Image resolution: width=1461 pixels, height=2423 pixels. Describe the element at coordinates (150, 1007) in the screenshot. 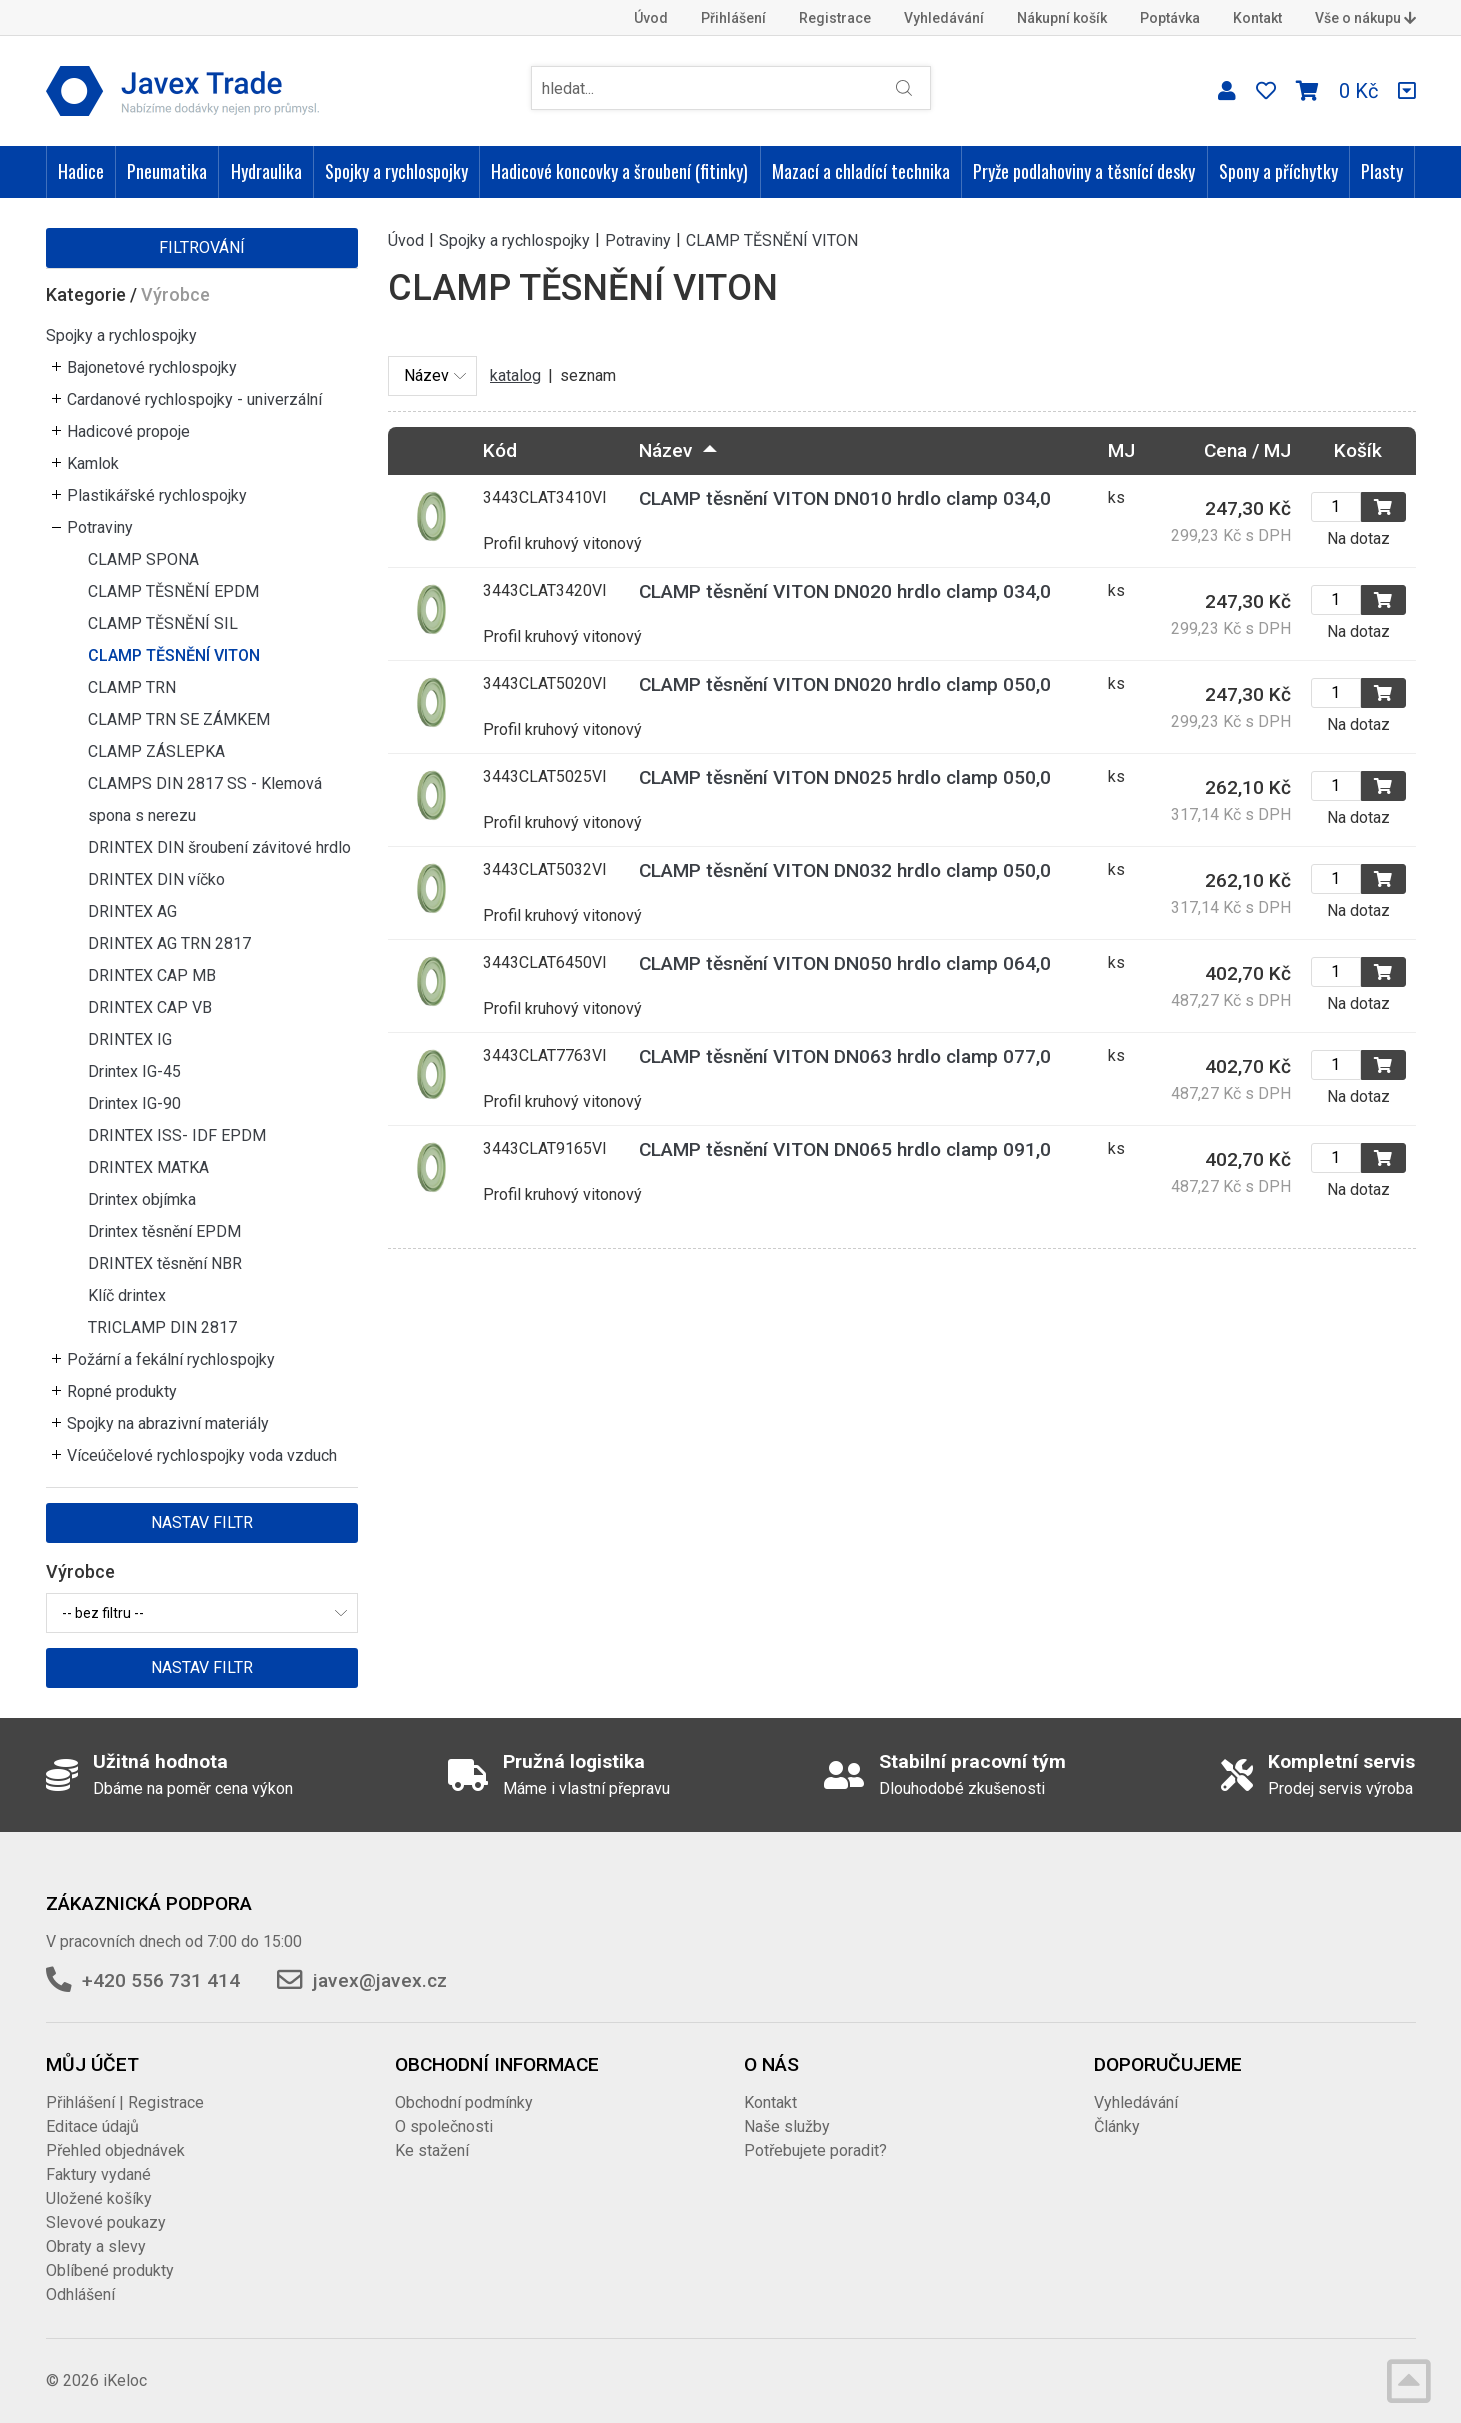

I see `DRINTEX CAP VB` at that location.